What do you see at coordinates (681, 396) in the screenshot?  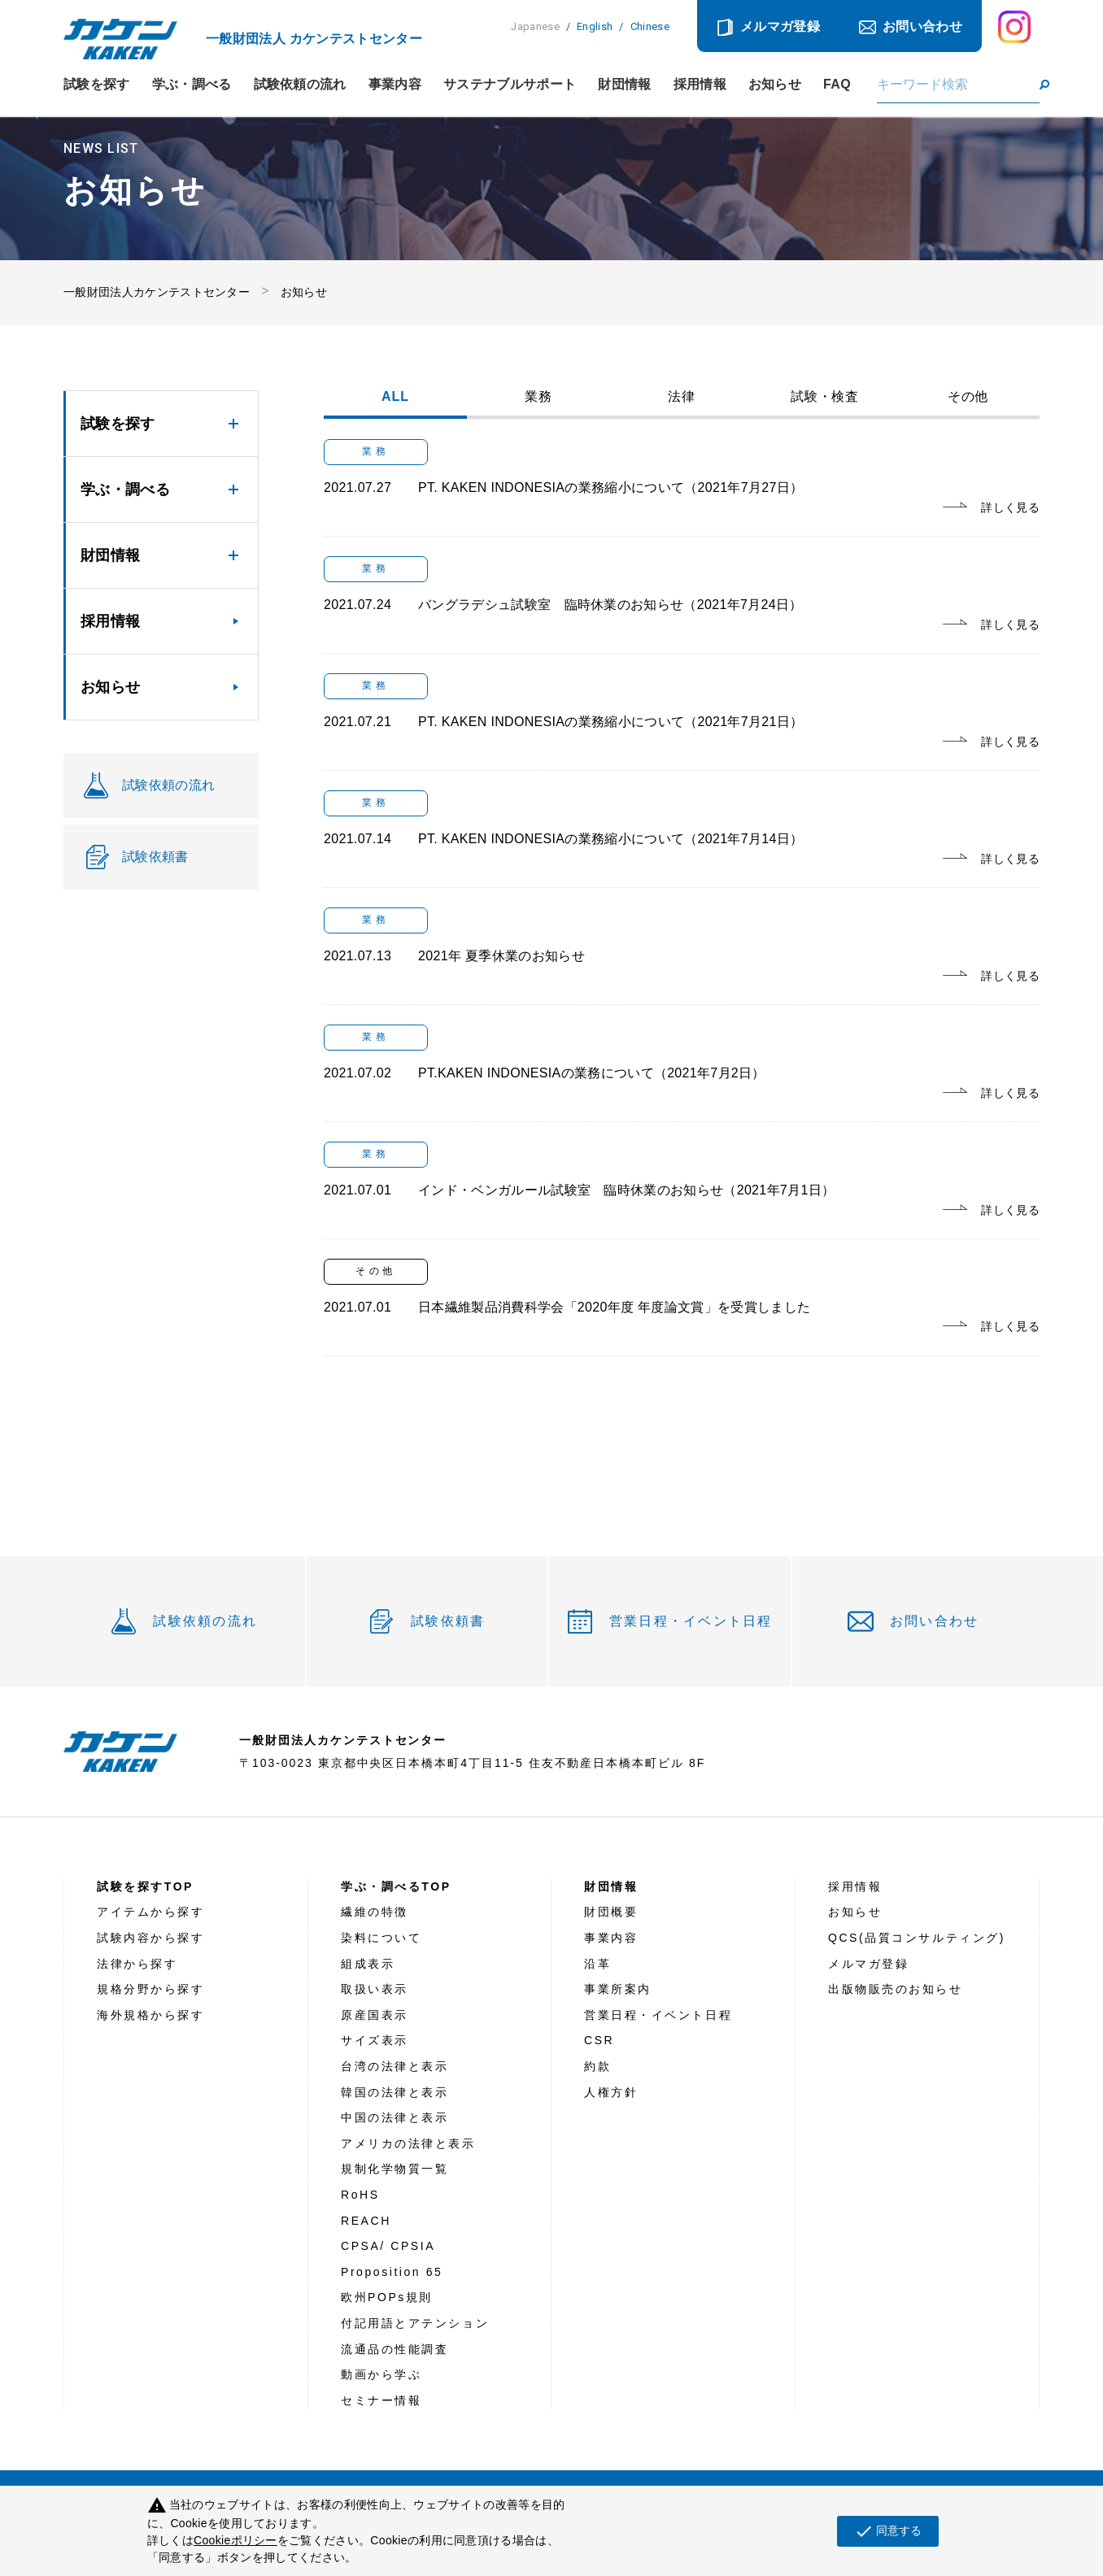 I see `法律` at bounding box center [681, 396].